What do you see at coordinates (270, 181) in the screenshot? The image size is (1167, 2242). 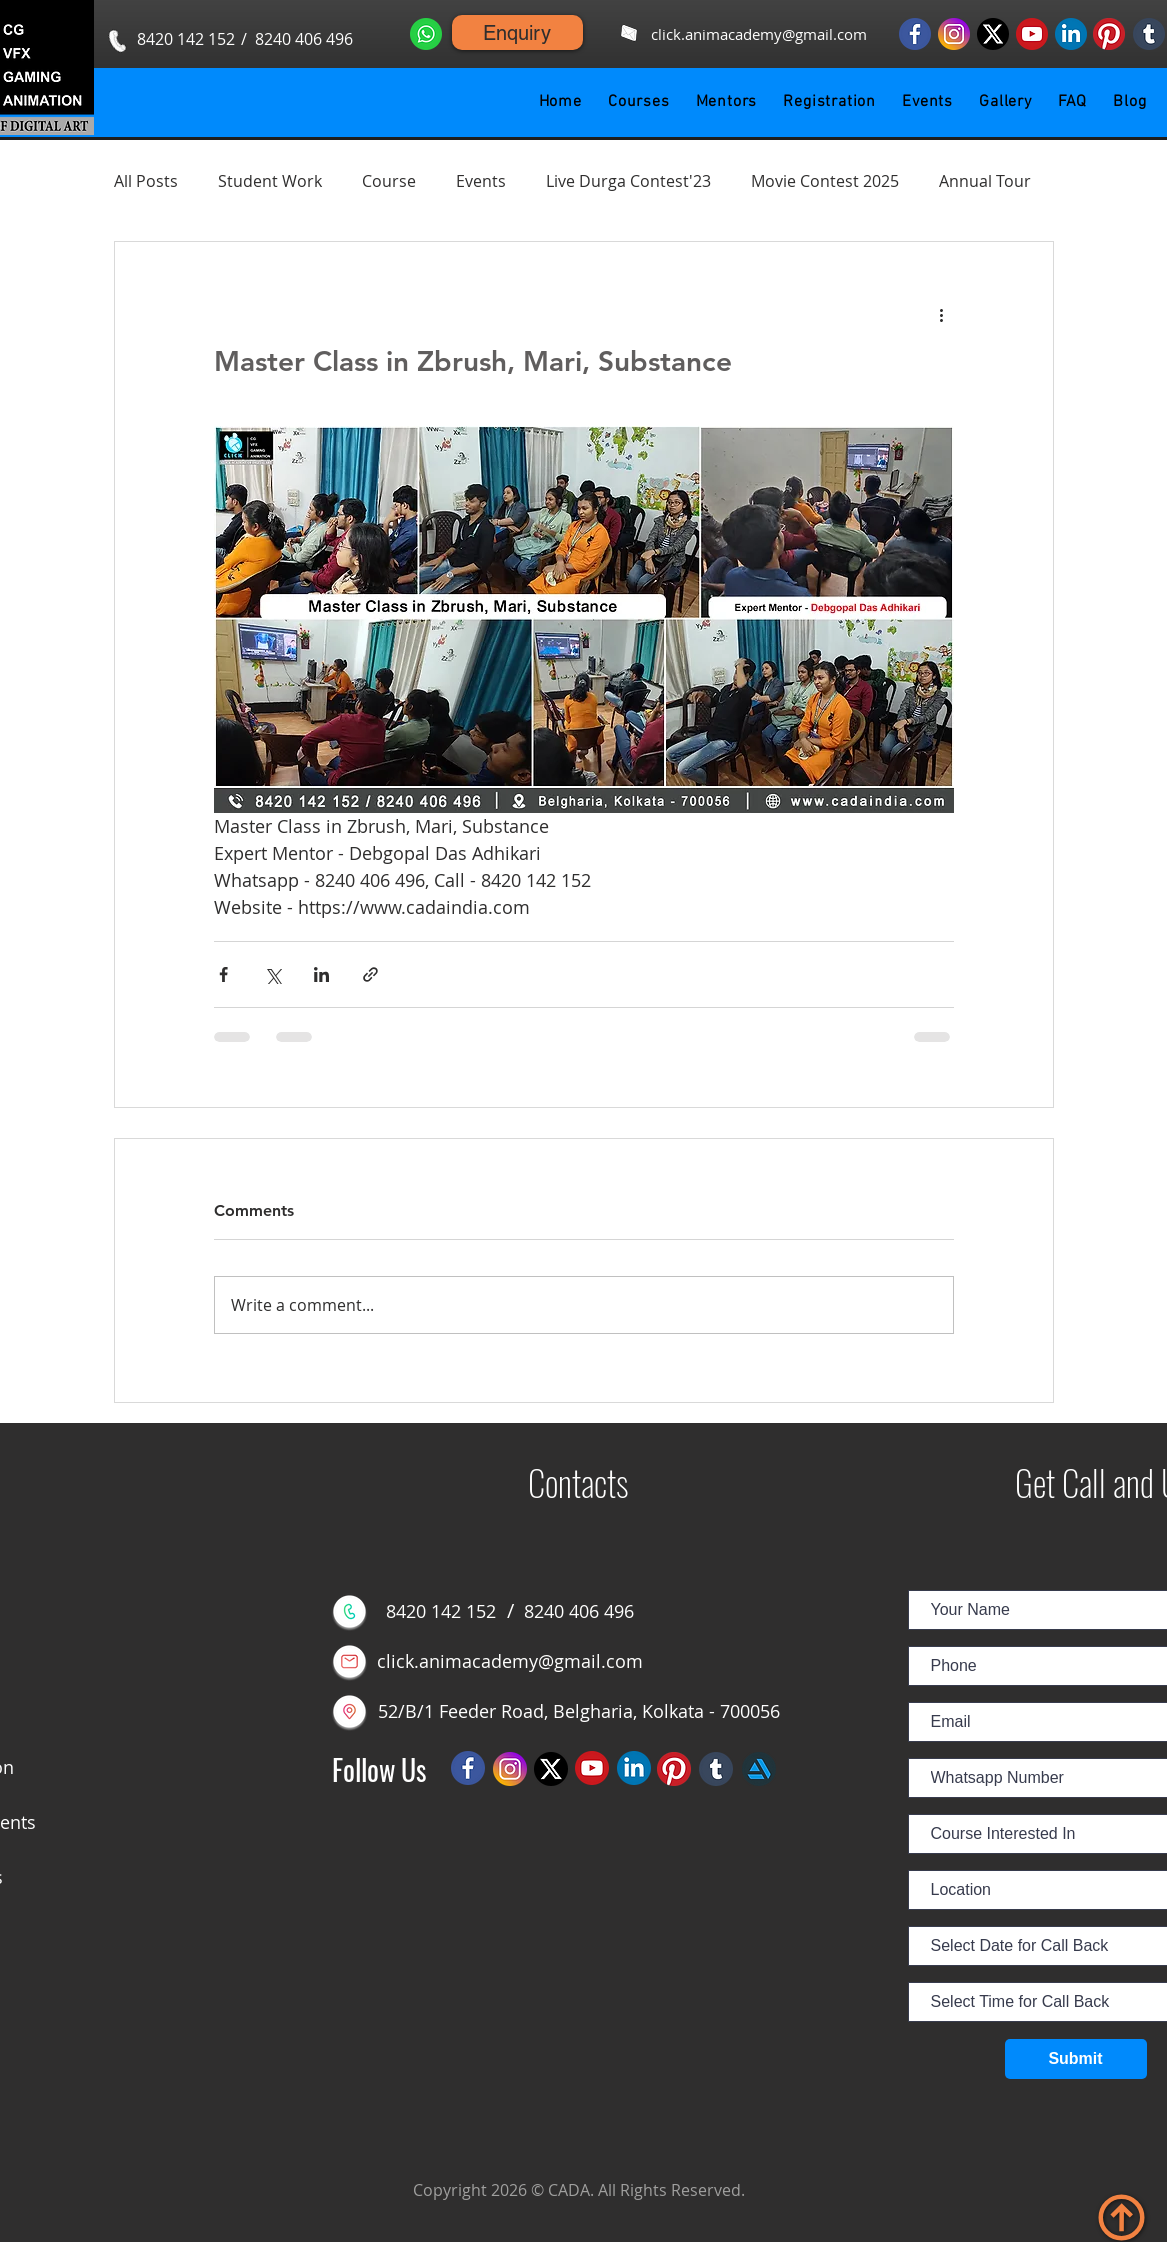 I see `Student Work` at bounding box center [270, 181].